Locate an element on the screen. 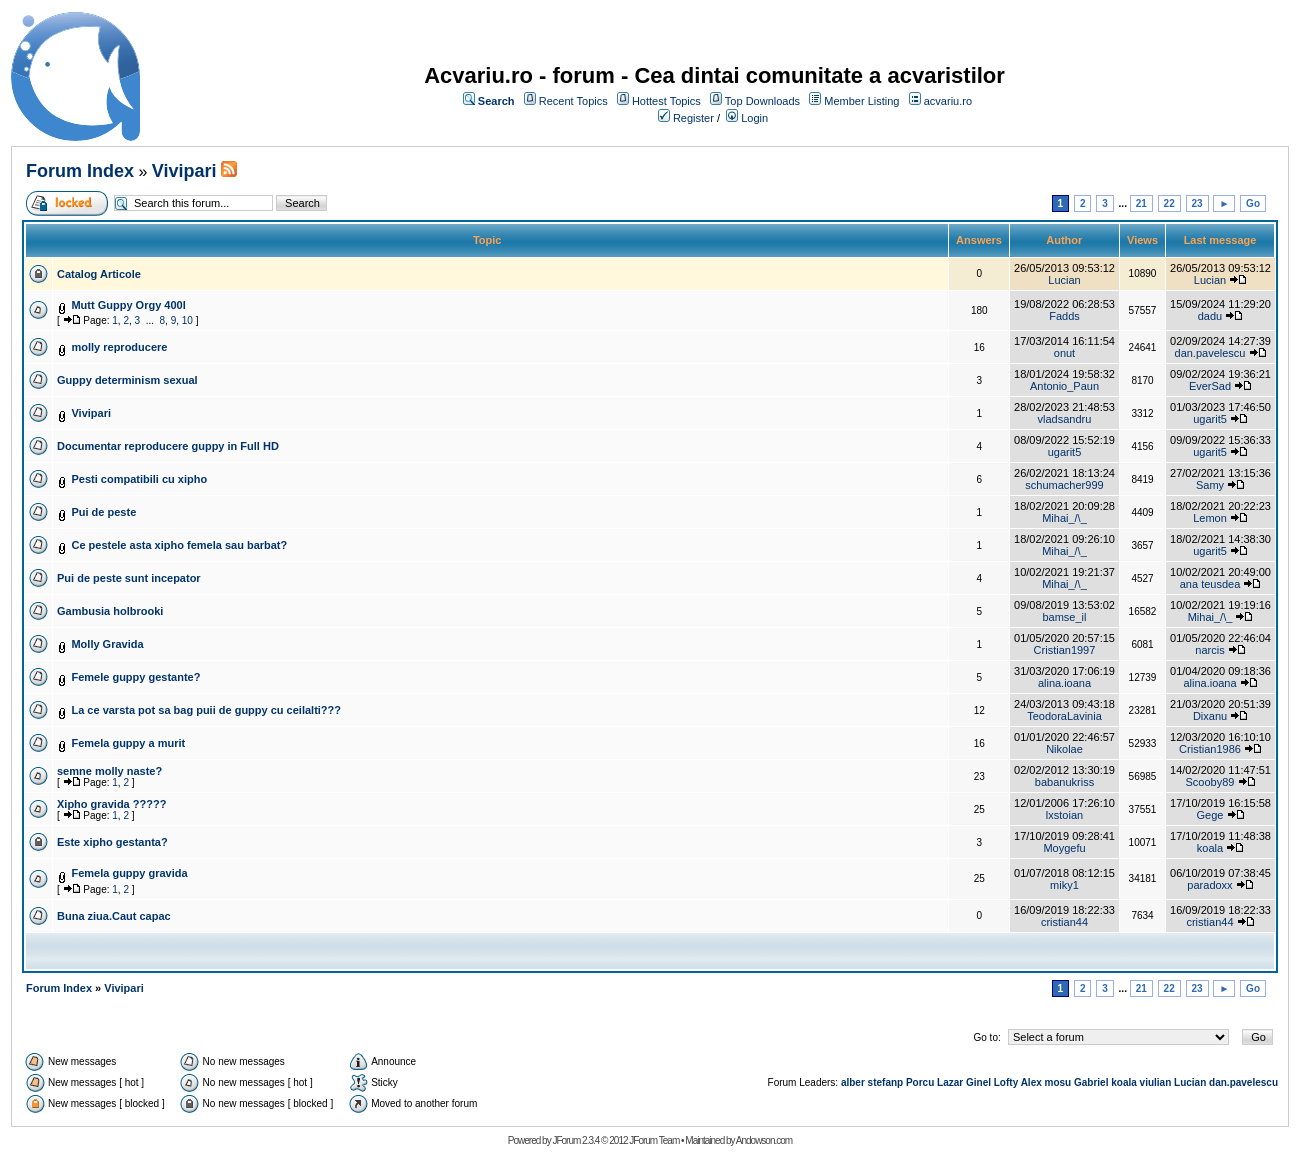 This screenshot has width=1300, height=1157. Andowson.com is located at coordinates (764, 1140).